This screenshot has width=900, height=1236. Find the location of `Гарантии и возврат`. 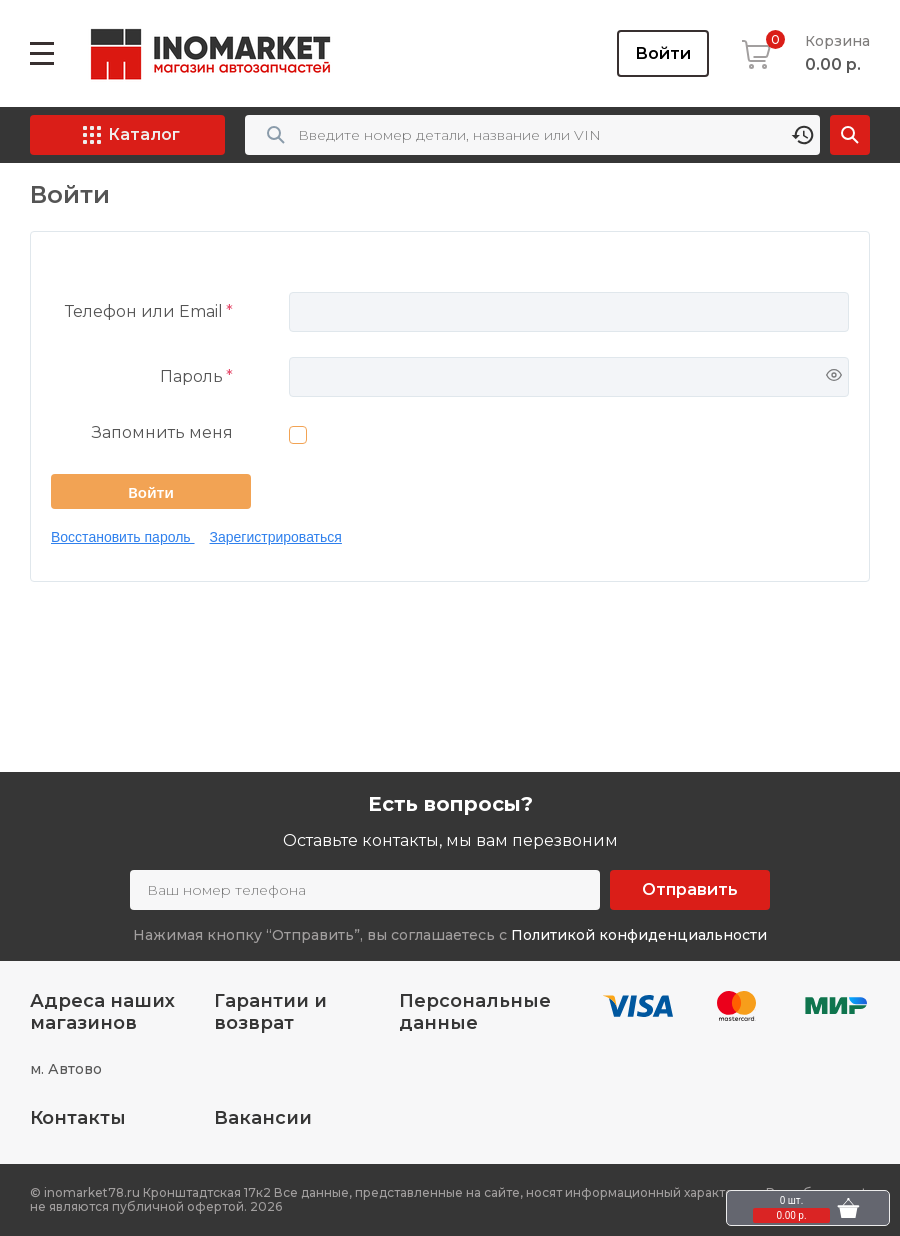

Гарантии и возврат is located at coordinates (270, 1012).